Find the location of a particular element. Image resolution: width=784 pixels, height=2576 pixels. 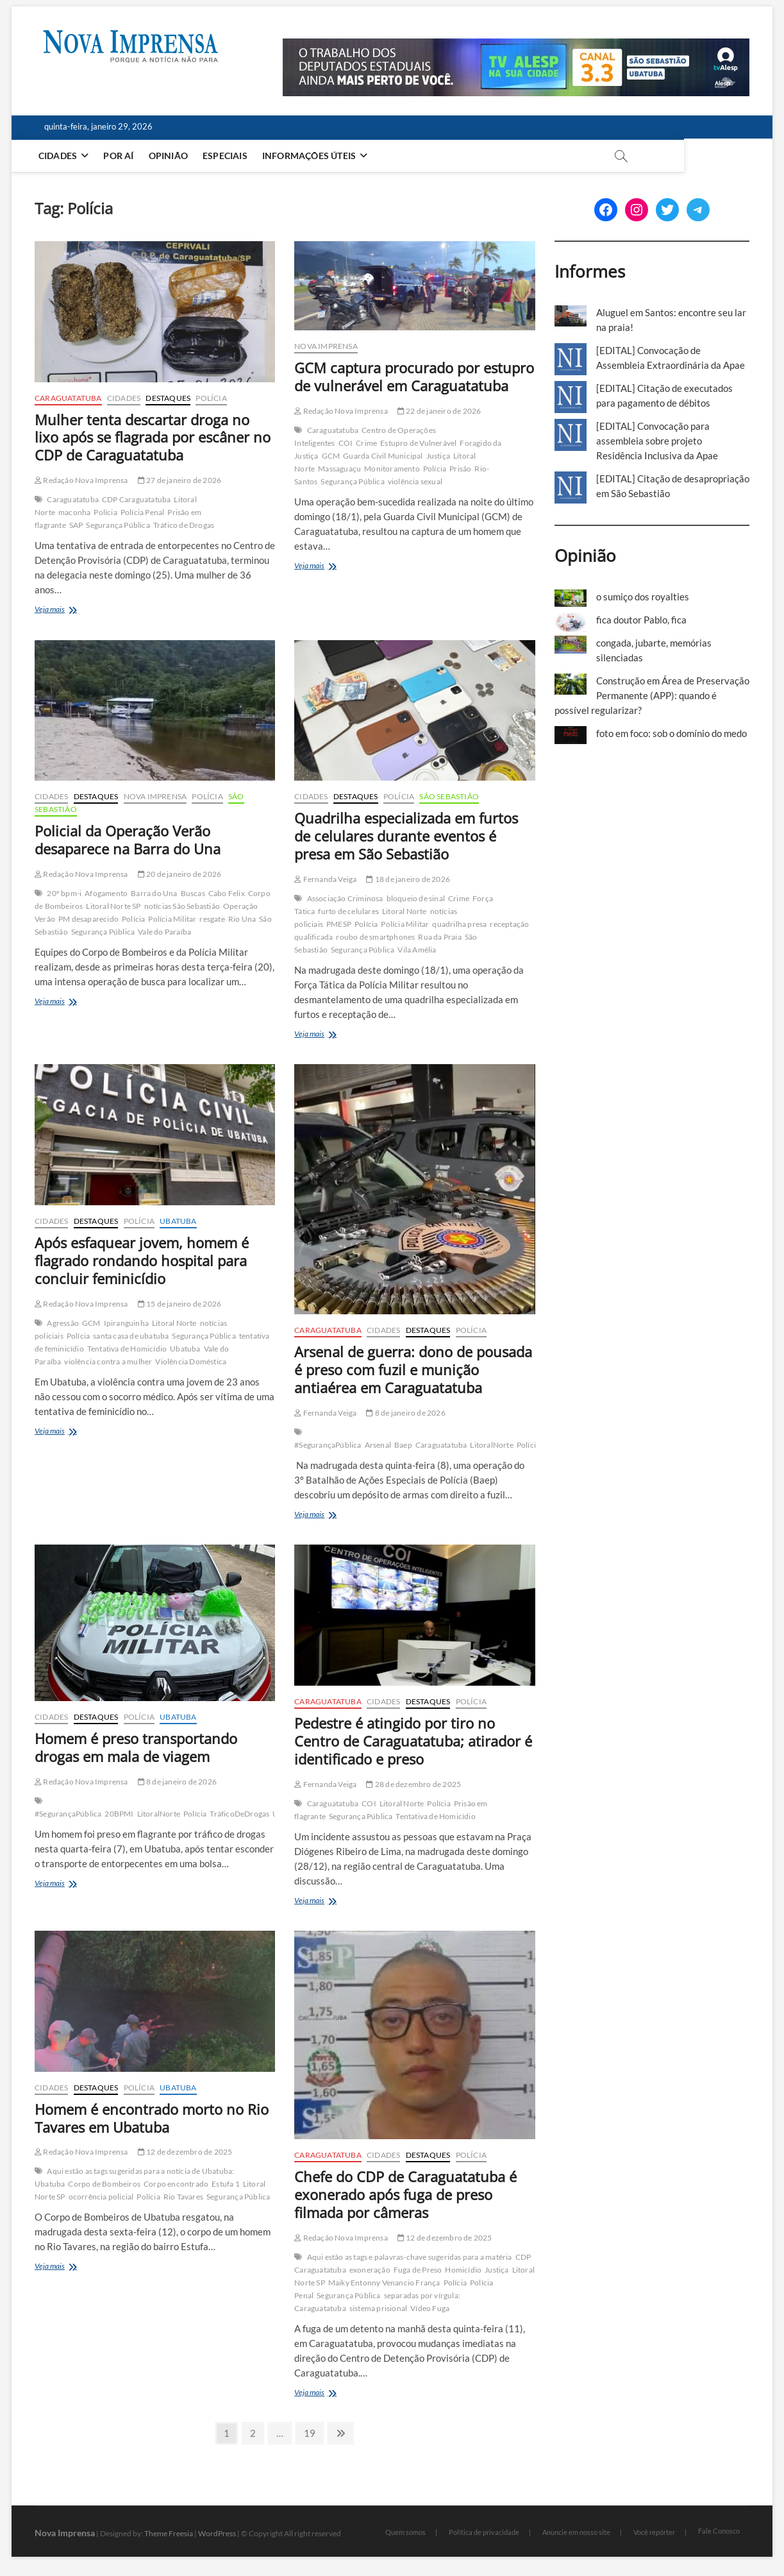

Quadrilha especializada em furtos de celulares durante eventos é presa em São Sebastião is located at coordinates (406, 835).